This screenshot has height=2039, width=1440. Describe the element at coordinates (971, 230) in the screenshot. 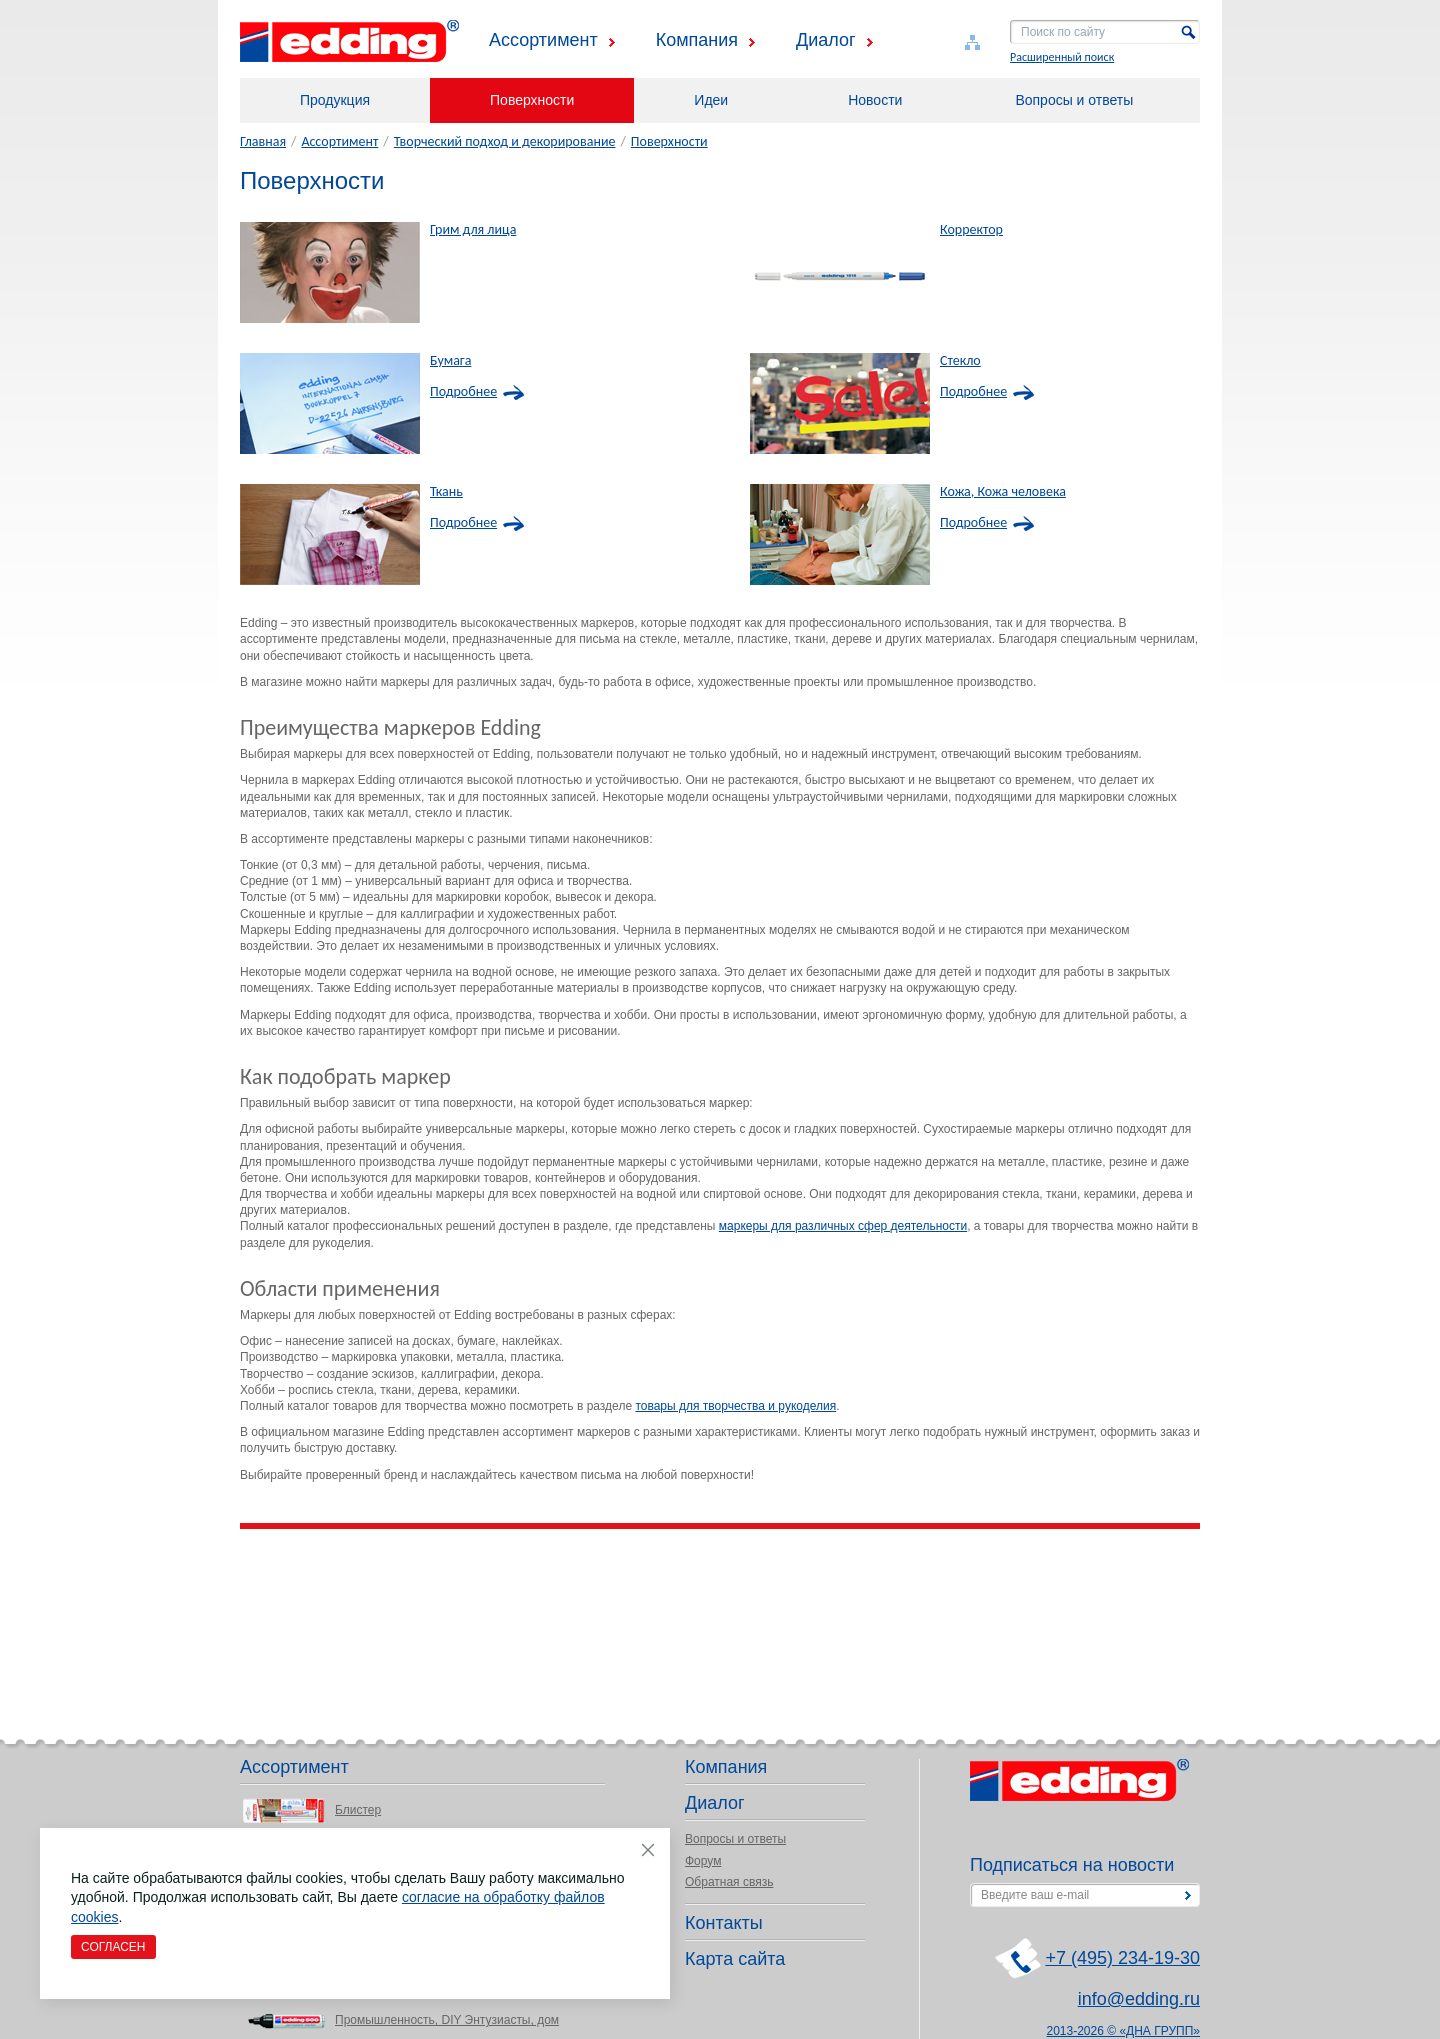

I see `Корректор` at that location.